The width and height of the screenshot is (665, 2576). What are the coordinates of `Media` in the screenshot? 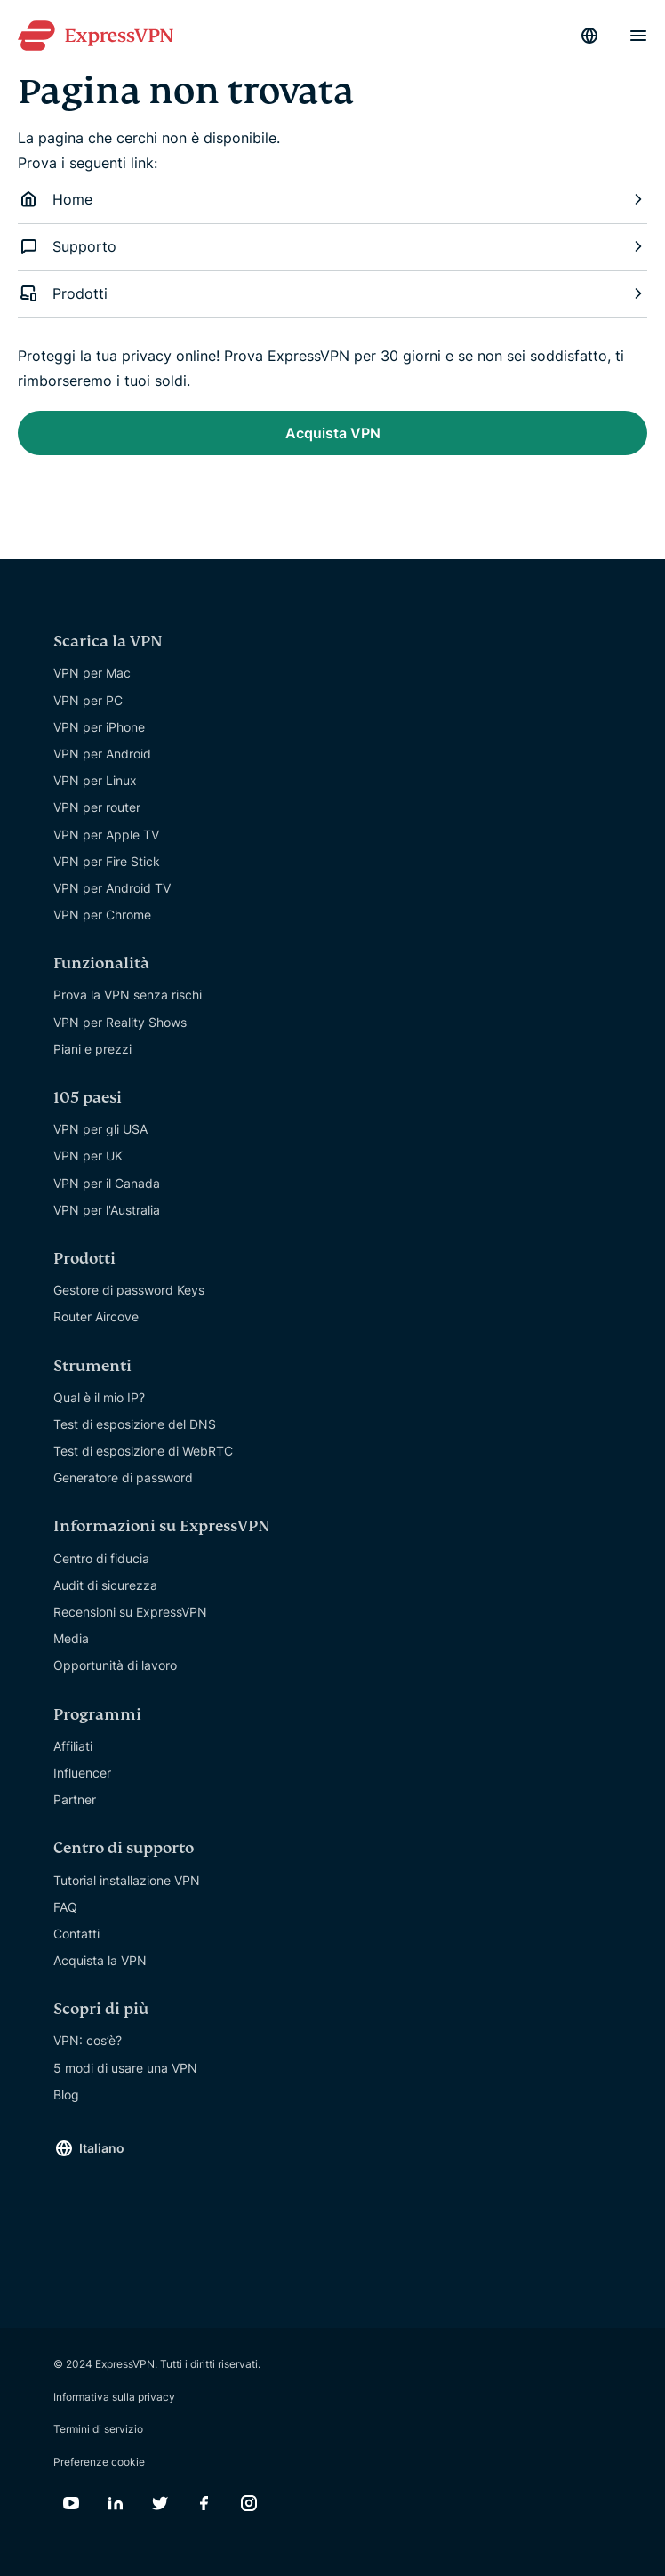 It's located at (71, 1638).